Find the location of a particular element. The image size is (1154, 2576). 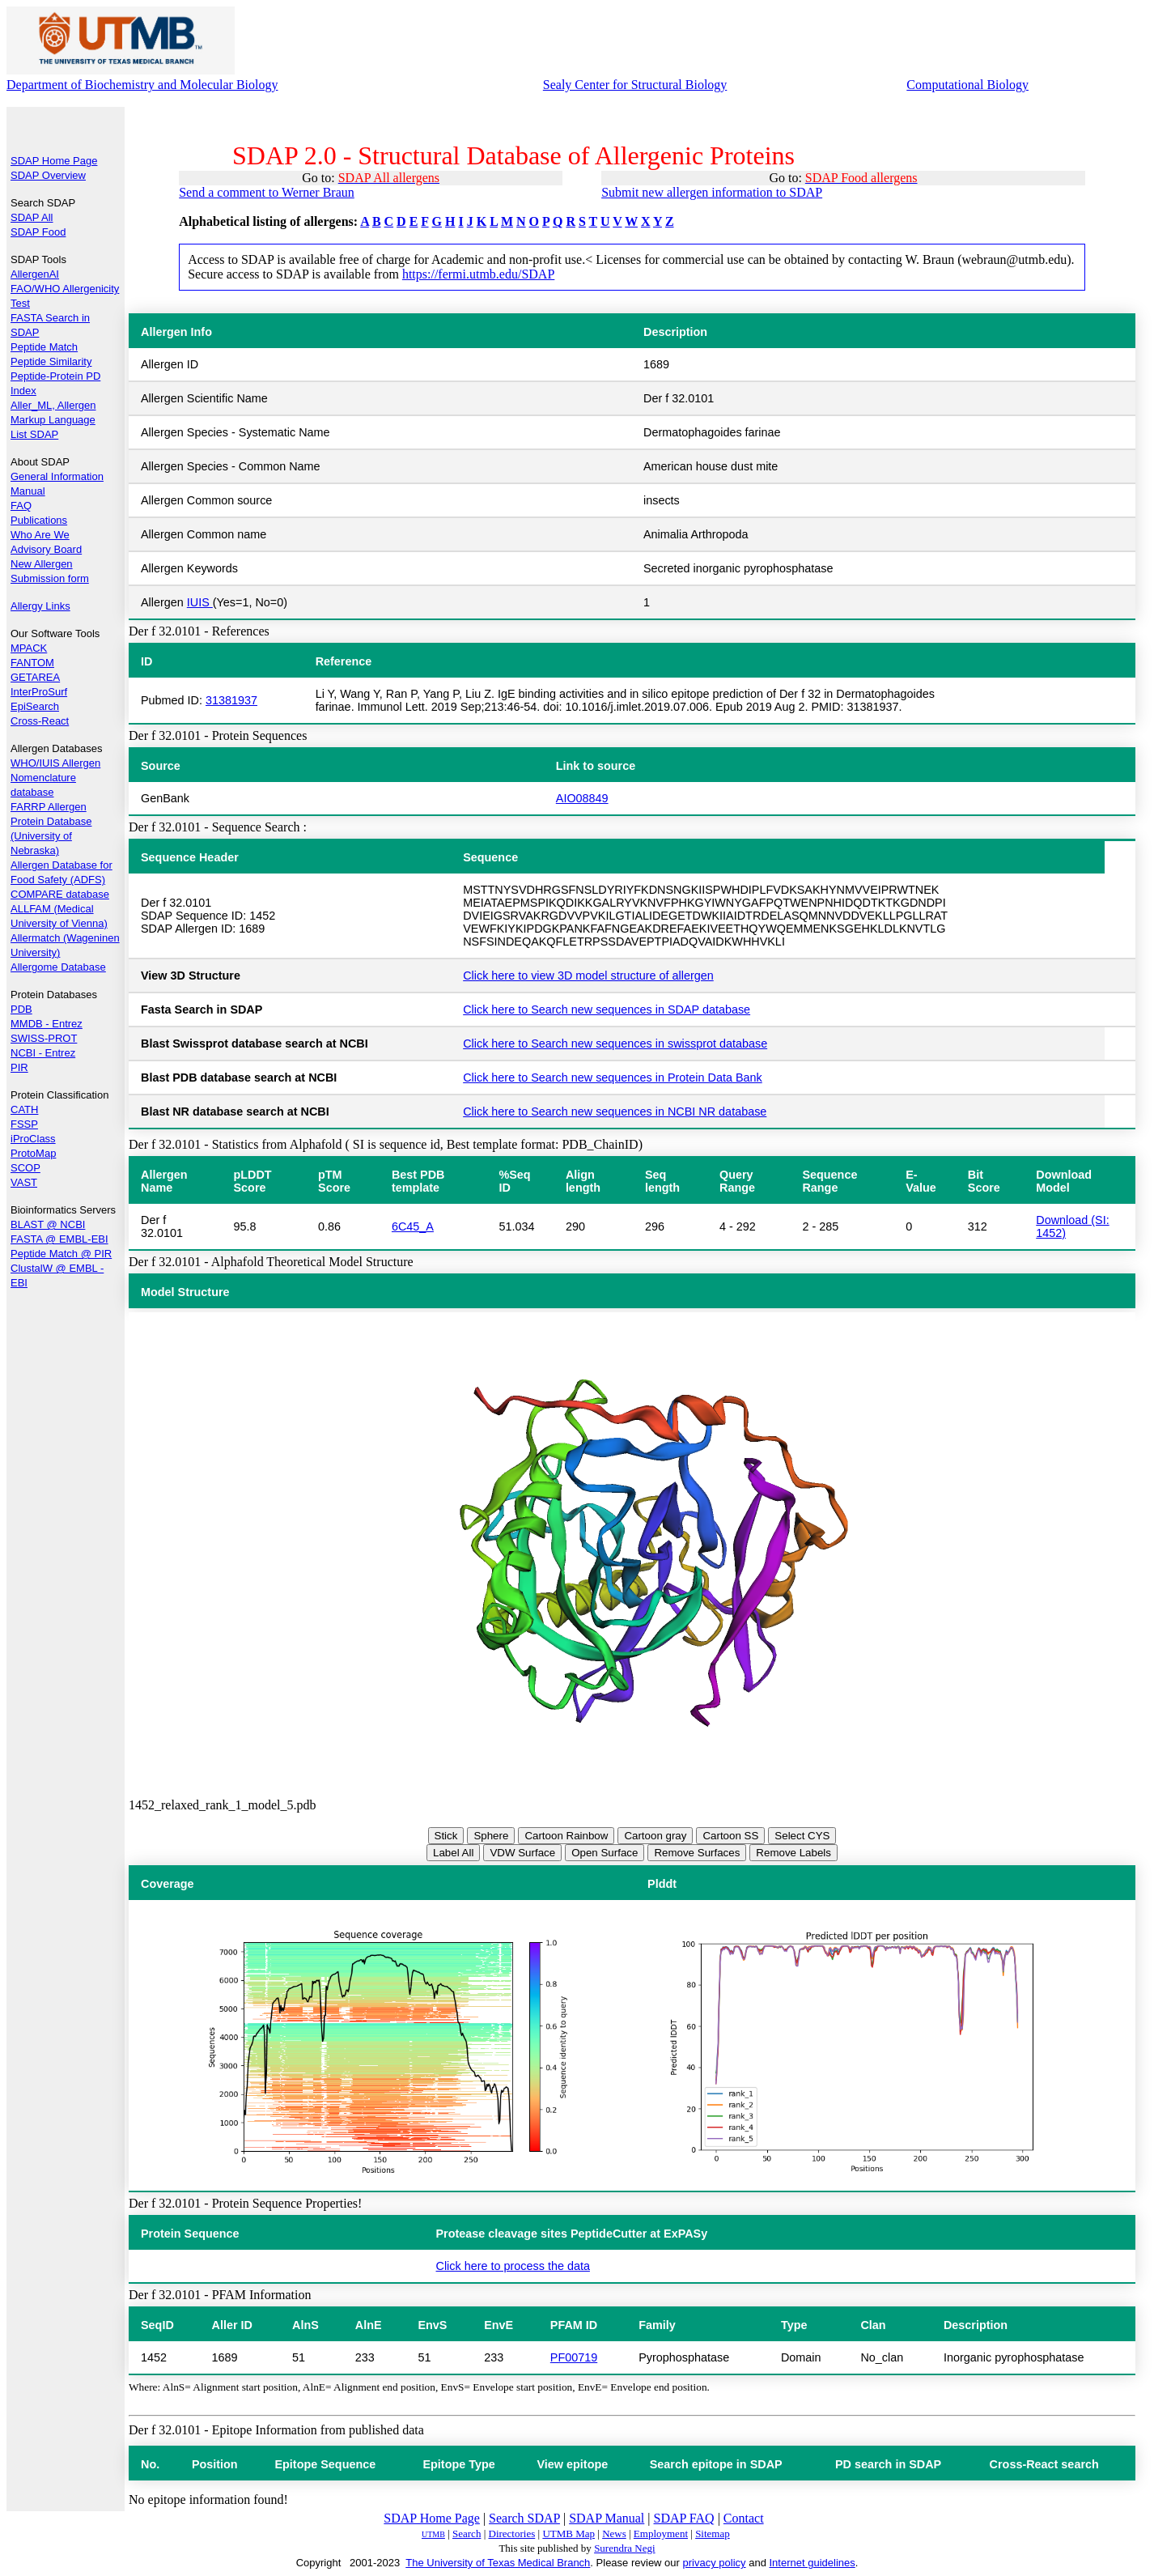

Click here to Search new sequences in NCBI NR database is located at coordinates (614, 1111).